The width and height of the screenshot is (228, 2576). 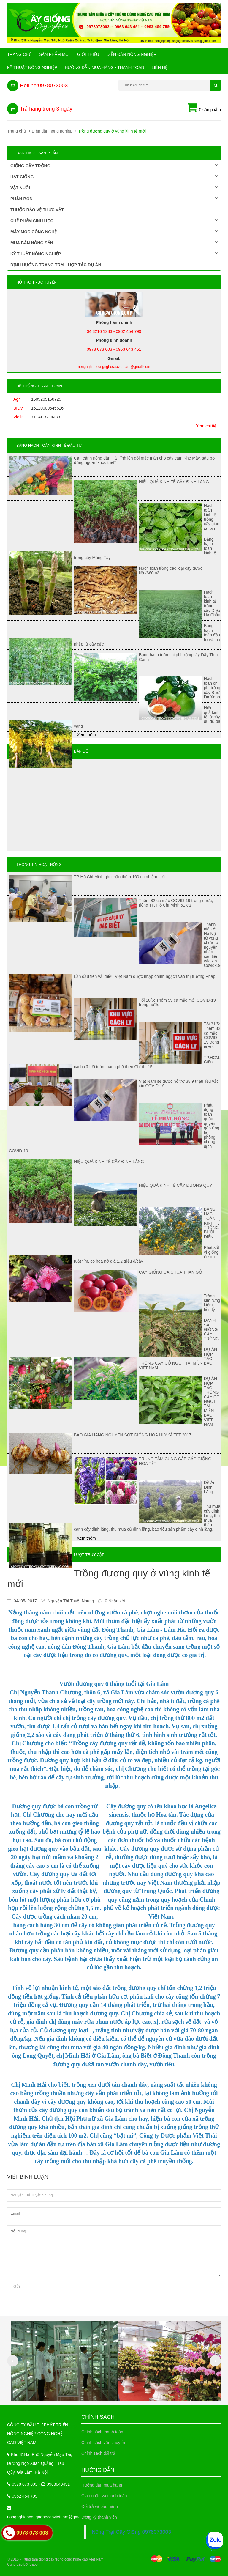 I want to click on Xem thêm, so click(x=86, y=734).